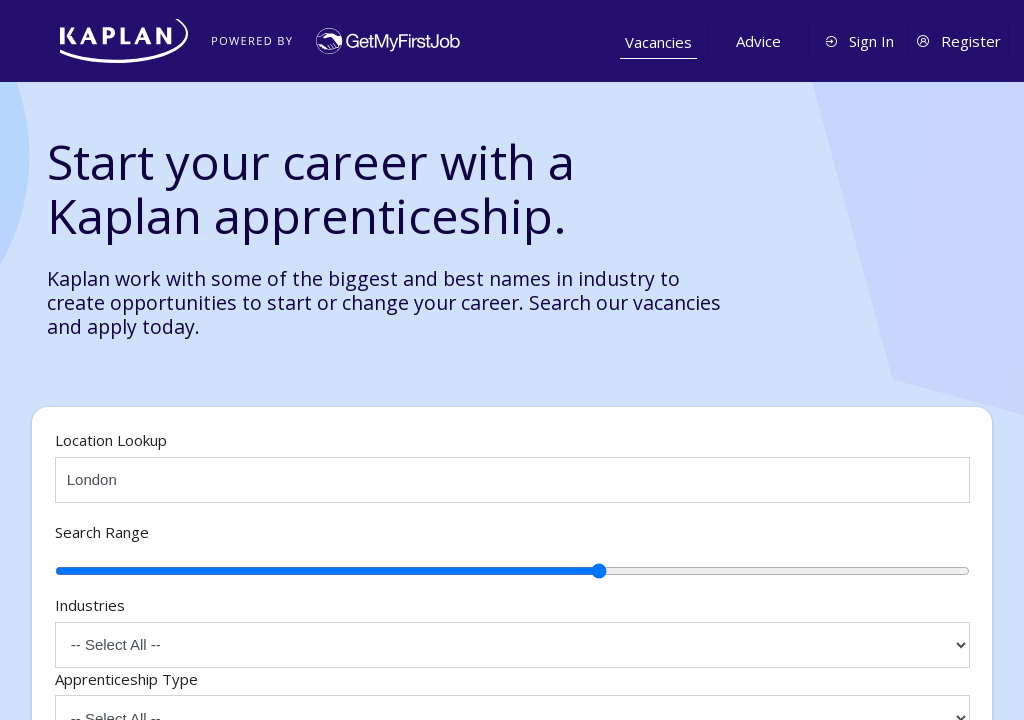 The width and height of the screenshot is (1024, 720). I want to click on Apprenticeship Type, so click(126, 679).